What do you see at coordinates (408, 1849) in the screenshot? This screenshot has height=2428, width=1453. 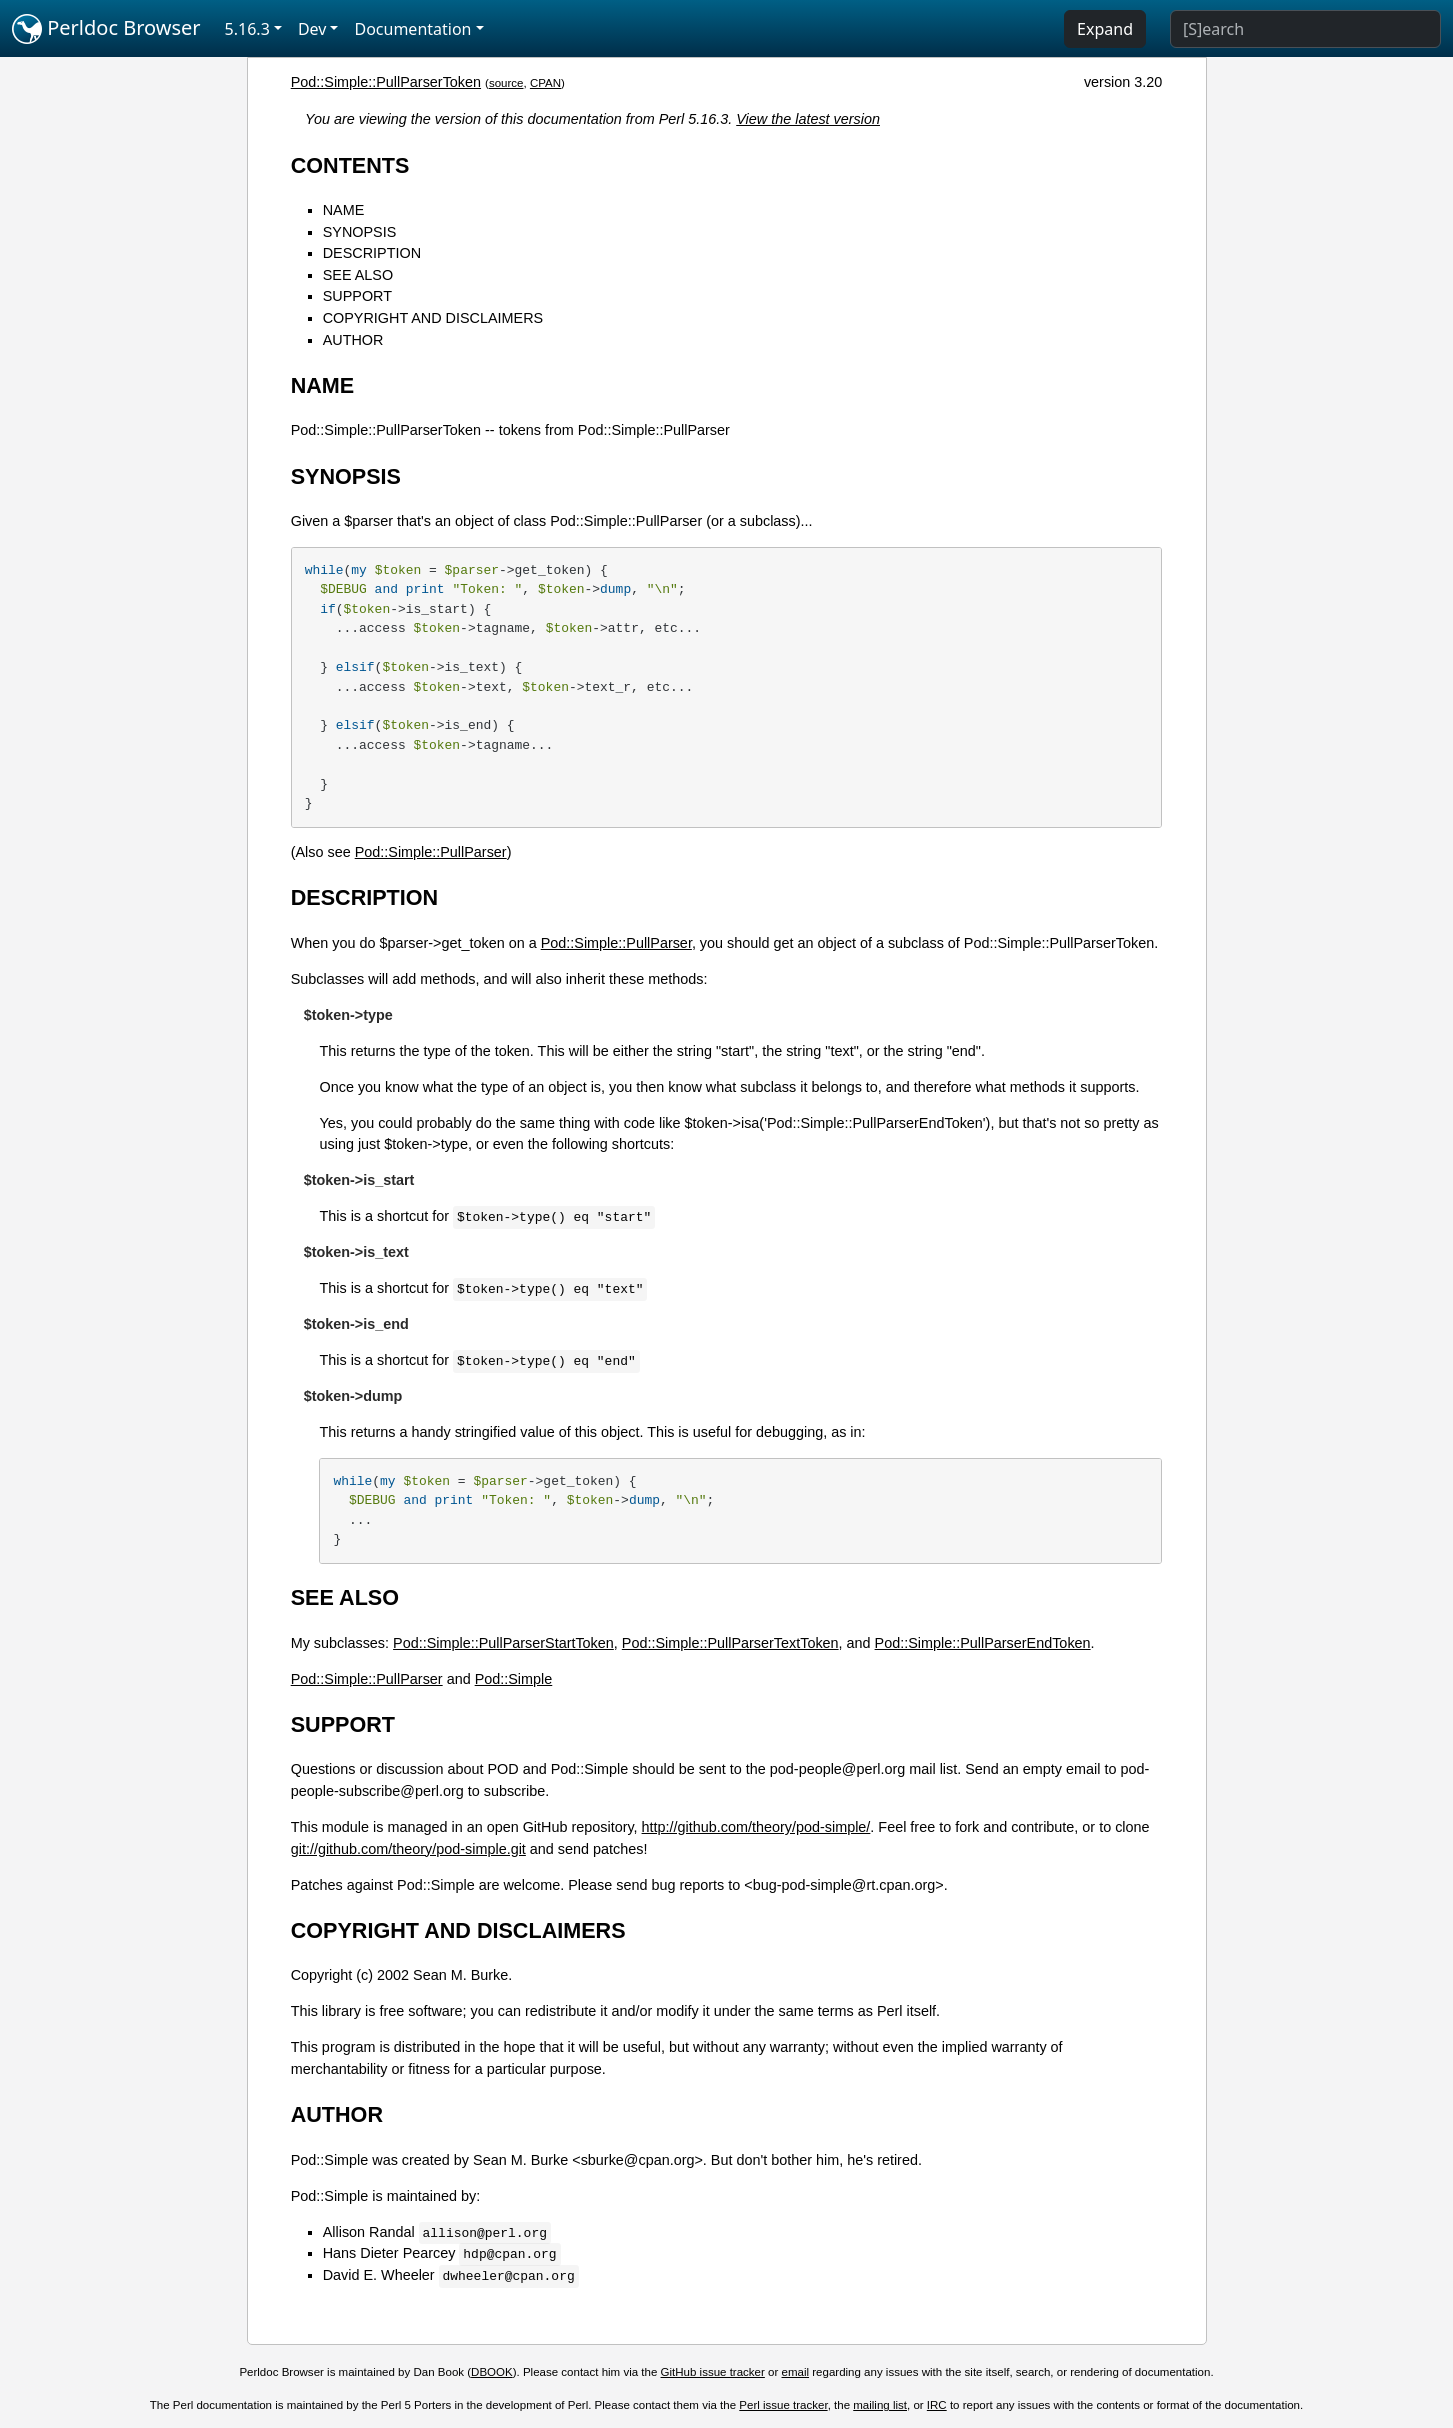 I see `git://github.com/theory/pod-simple.git` at bounding box center [408, 1849].